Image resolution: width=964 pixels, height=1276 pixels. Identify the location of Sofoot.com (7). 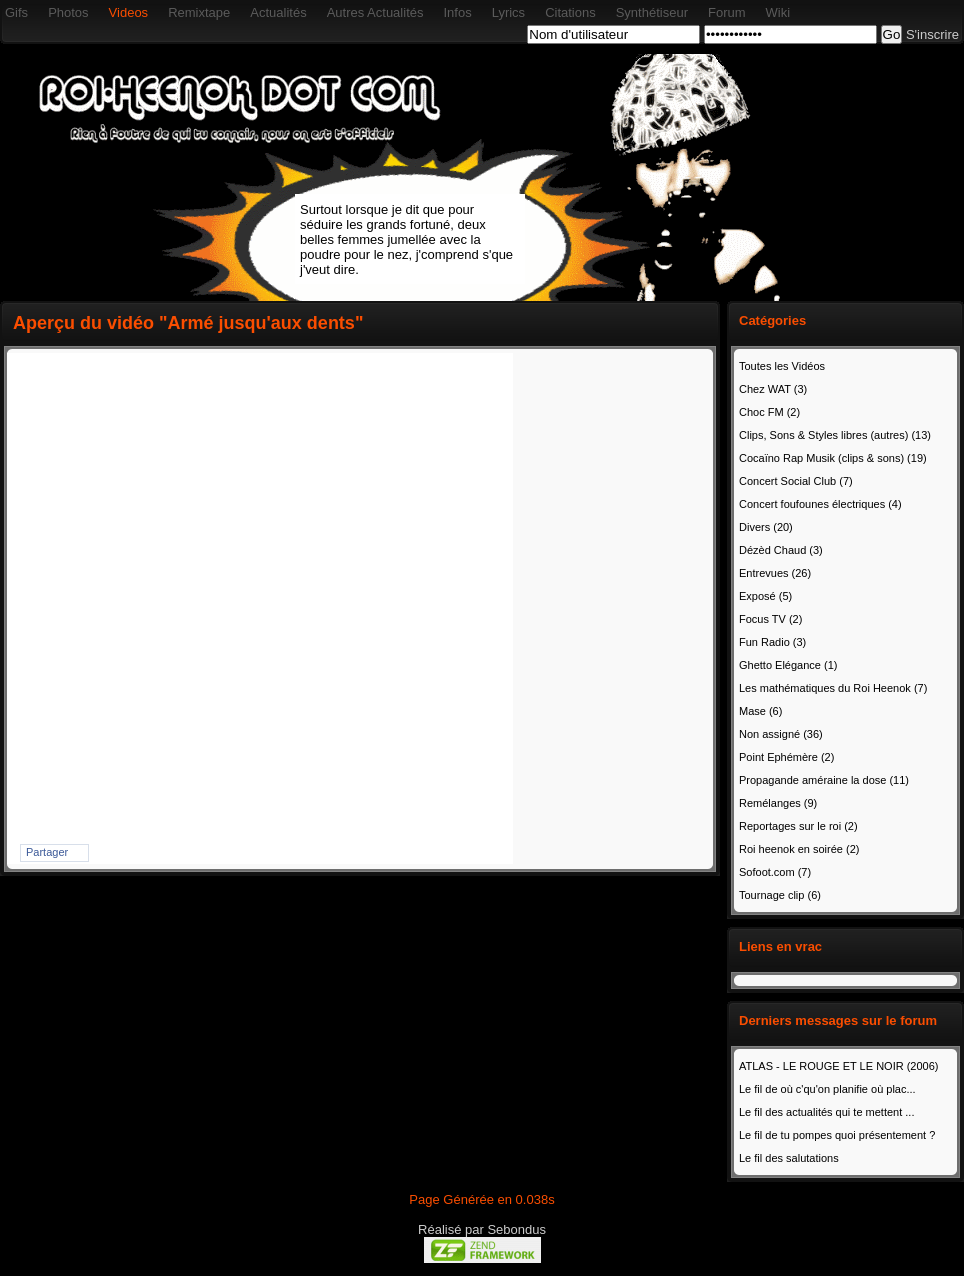
(775, 872).